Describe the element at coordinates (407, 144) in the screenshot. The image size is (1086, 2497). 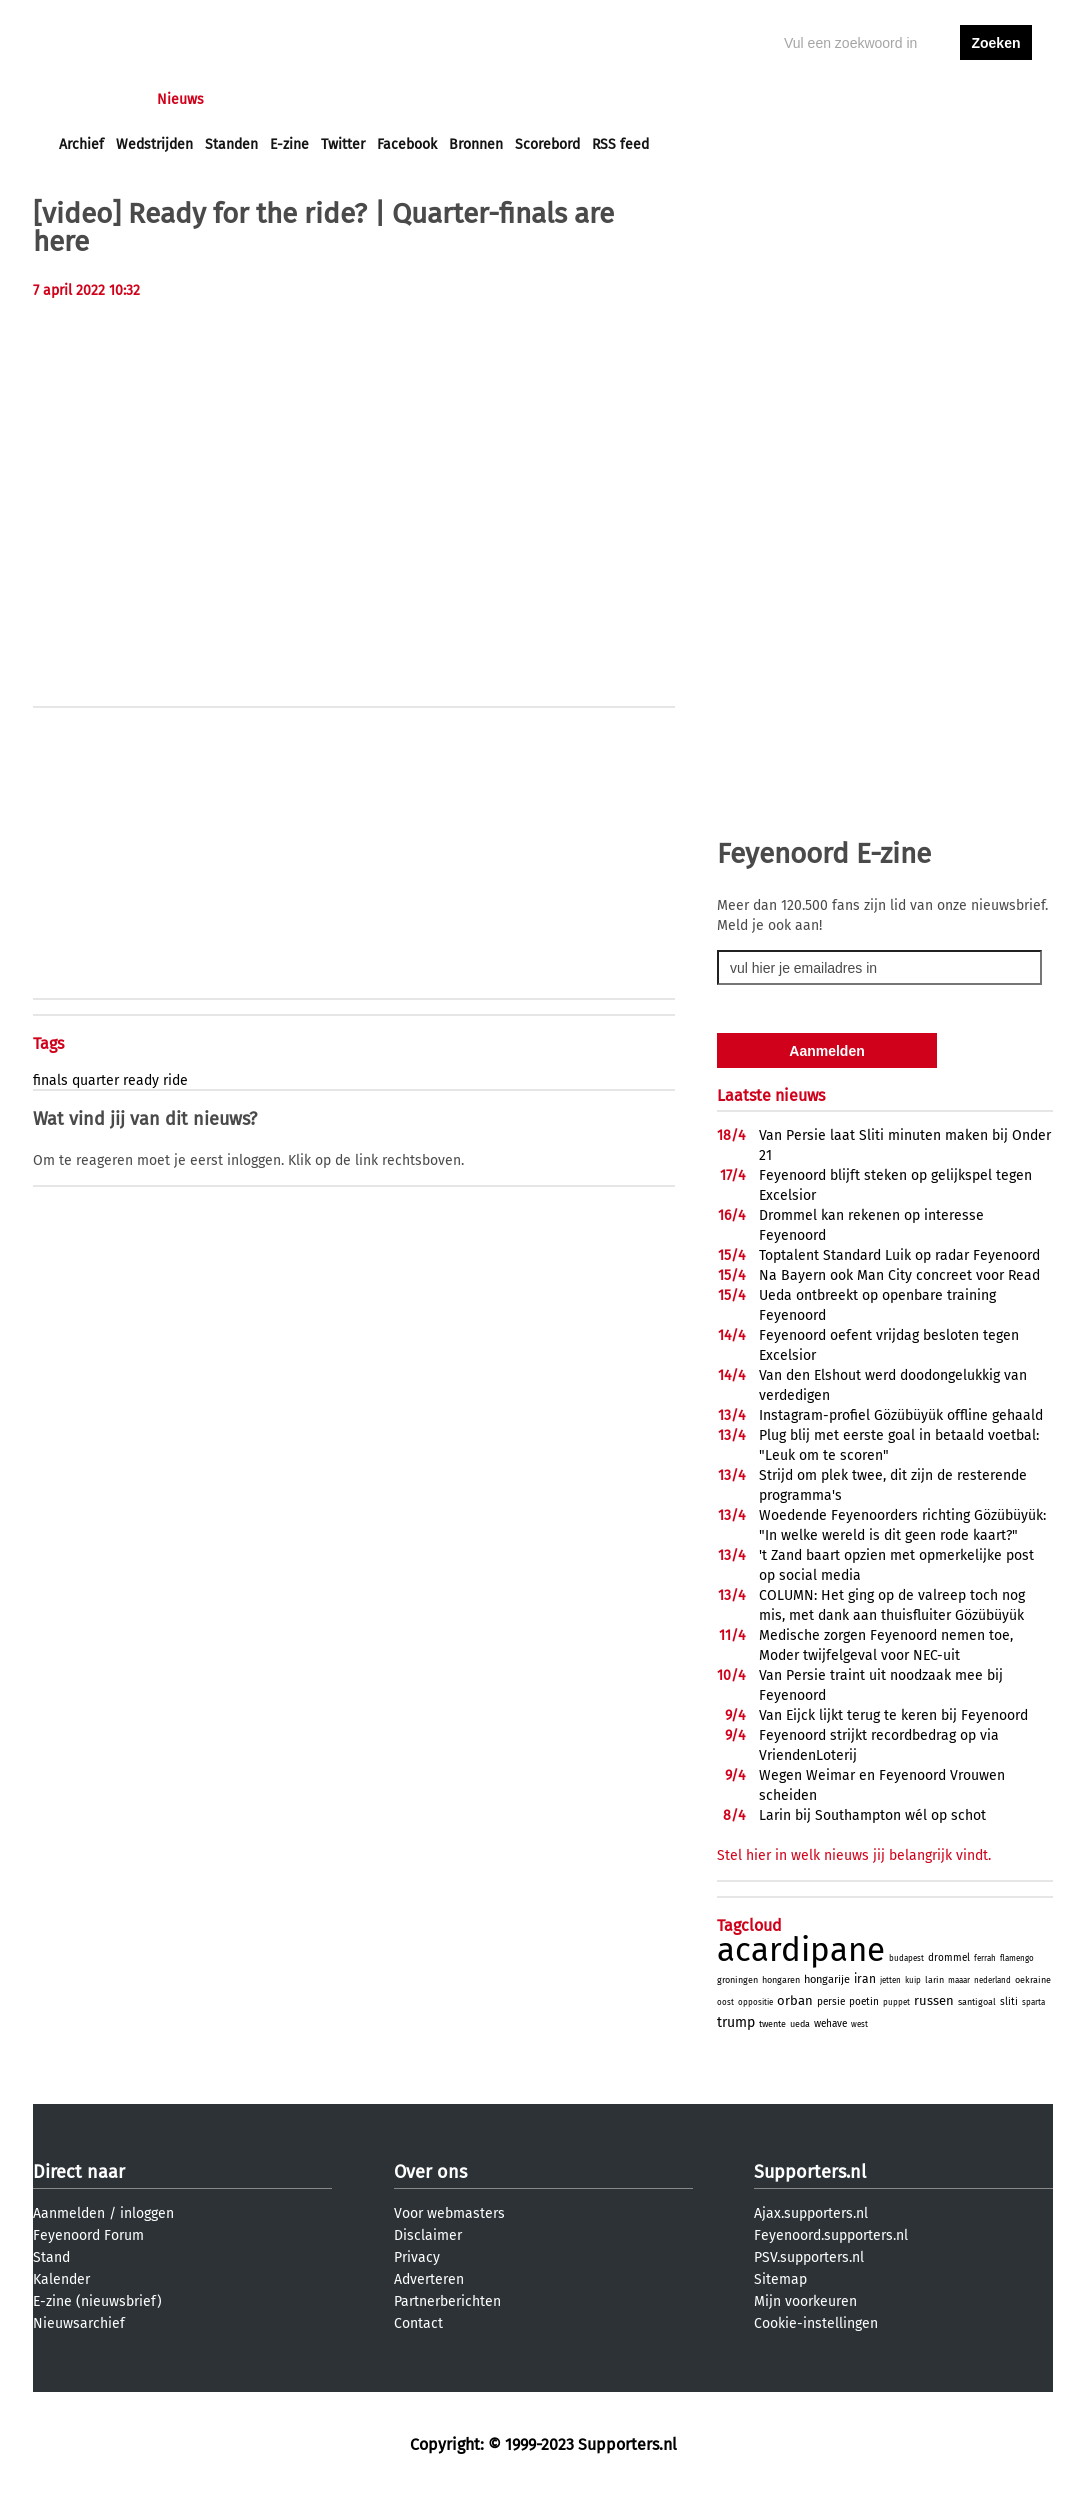
I see `Facebook` at that location.